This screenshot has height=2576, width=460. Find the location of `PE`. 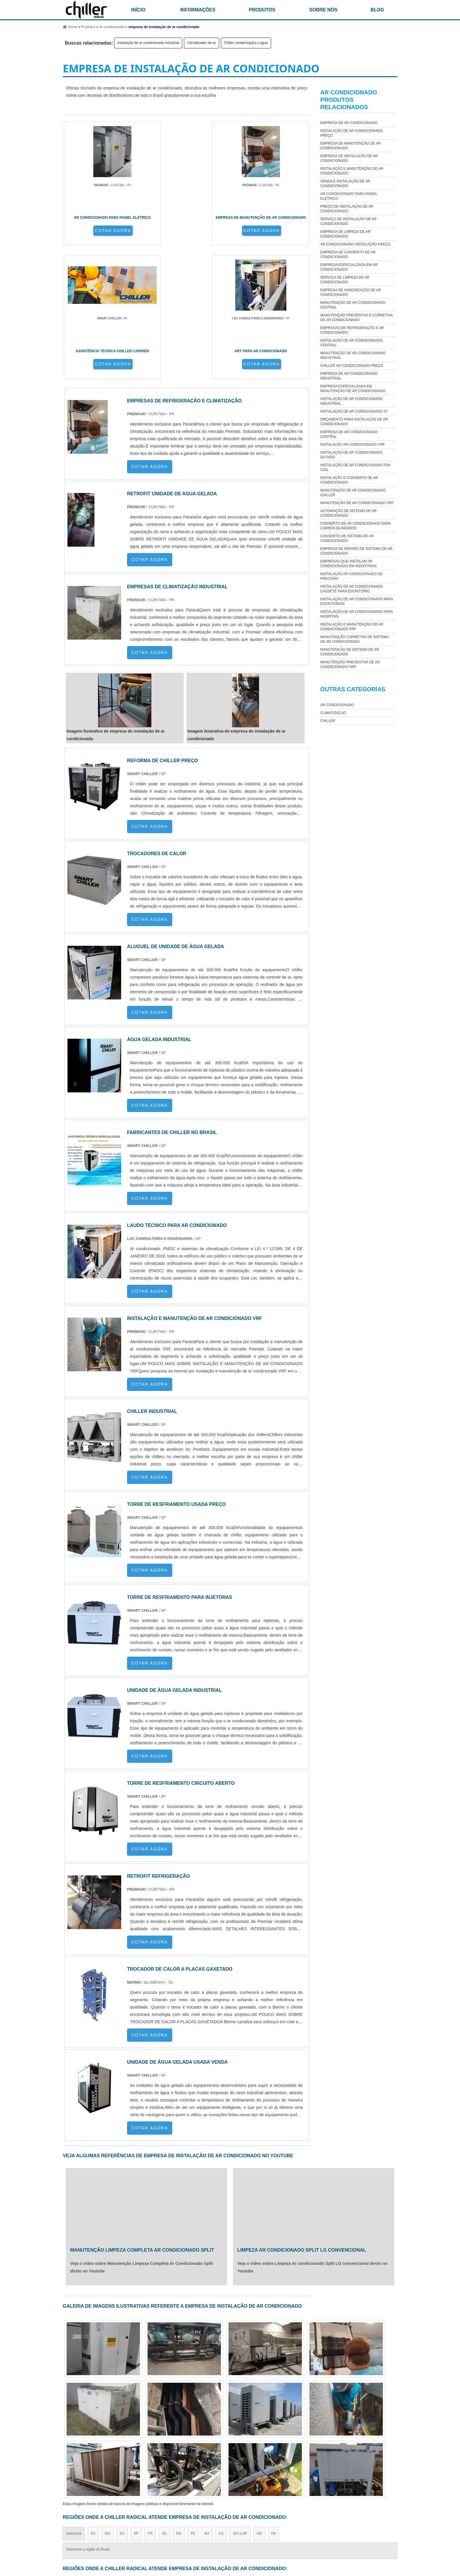

PE is located at coordinates (193, 2406).